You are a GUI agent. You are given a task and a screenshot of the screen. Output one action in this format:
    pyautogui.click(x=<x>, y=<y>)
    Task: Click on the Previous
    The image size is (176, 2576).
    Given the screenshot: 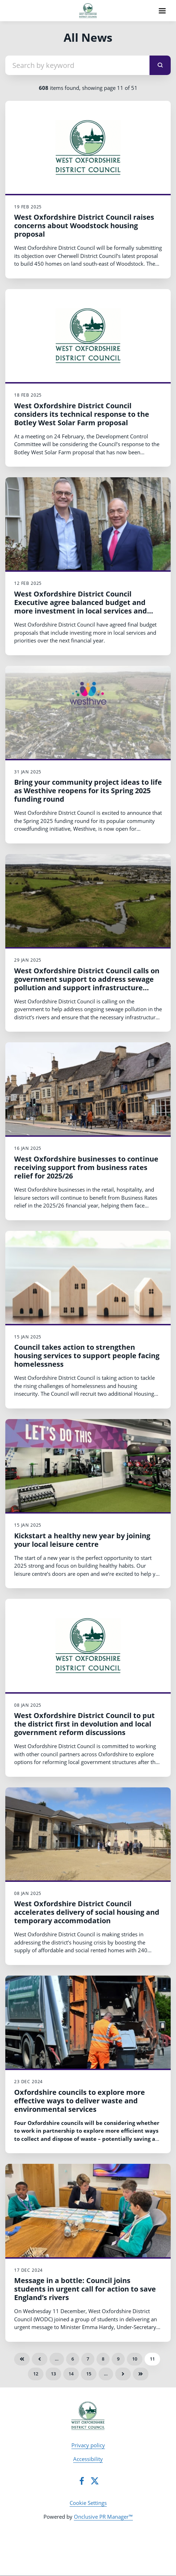 What is the action you would take?
    pyautogui.click(x=39, y=2359)
    